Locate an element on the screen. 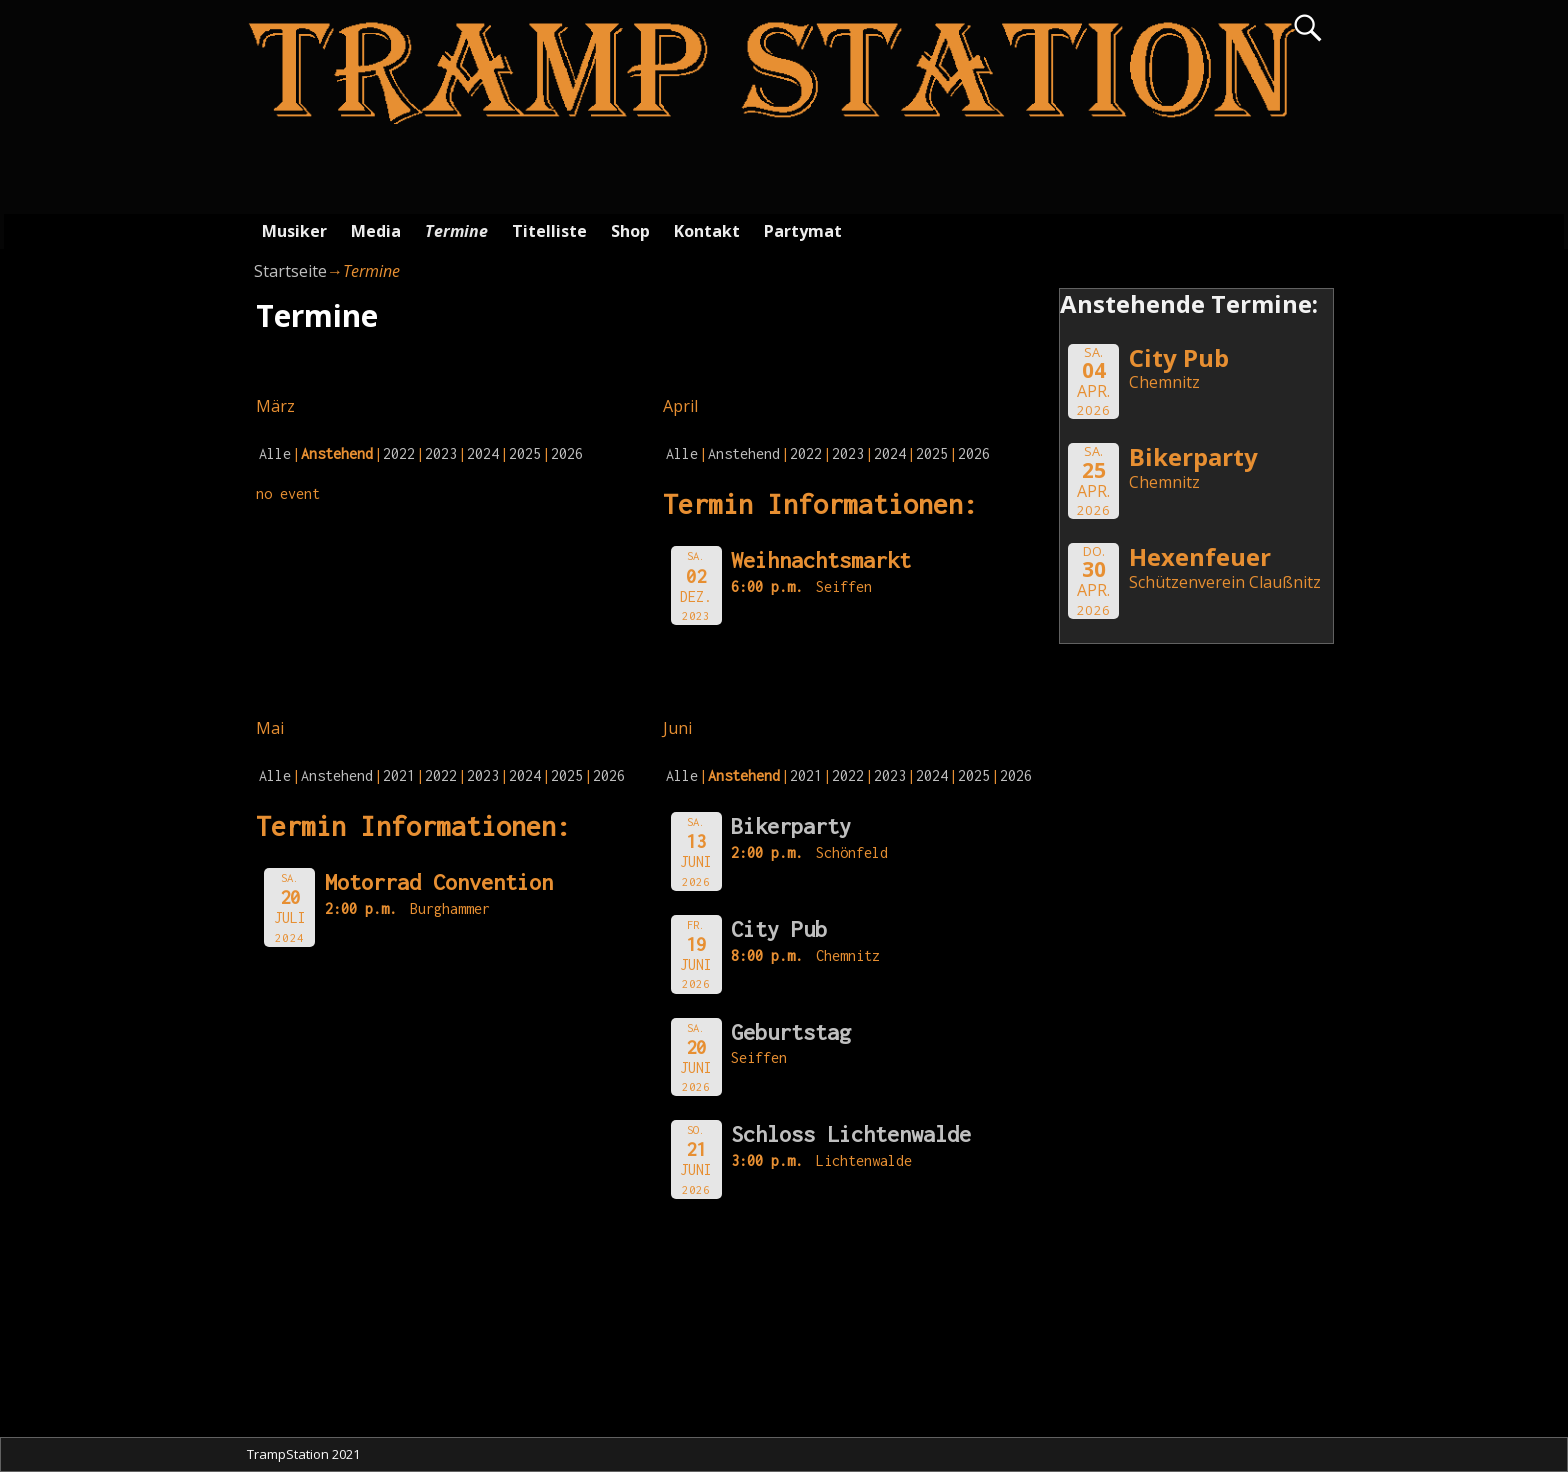  Alle is located at coordinates (275, 453).